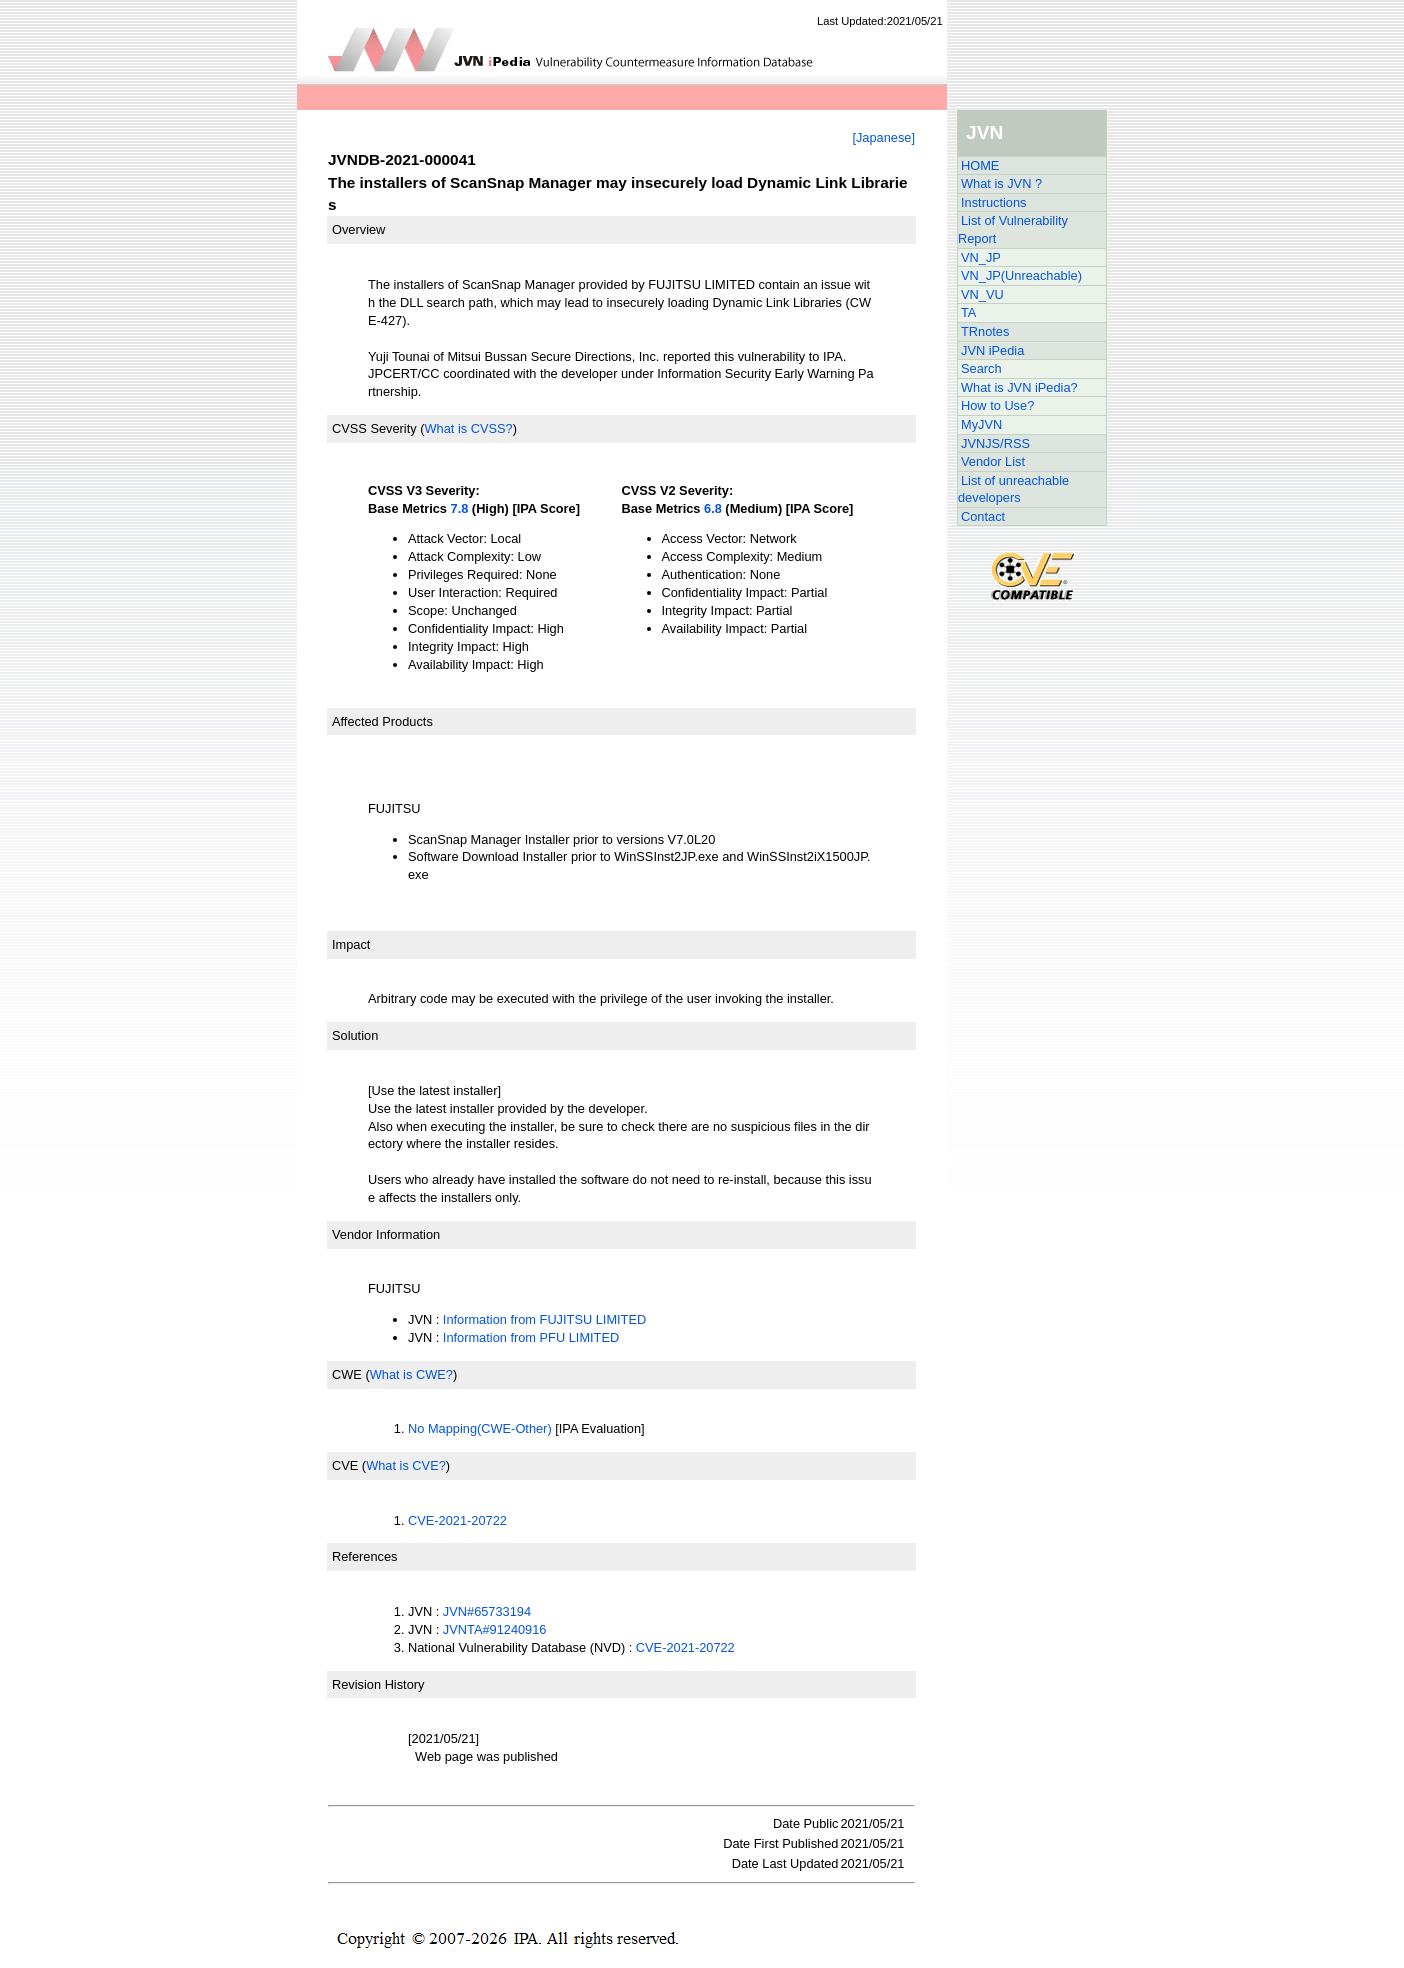 This screenshot has height=1968, width=1404. I want to click on CVE-2021-20722, so click(457, 1520).